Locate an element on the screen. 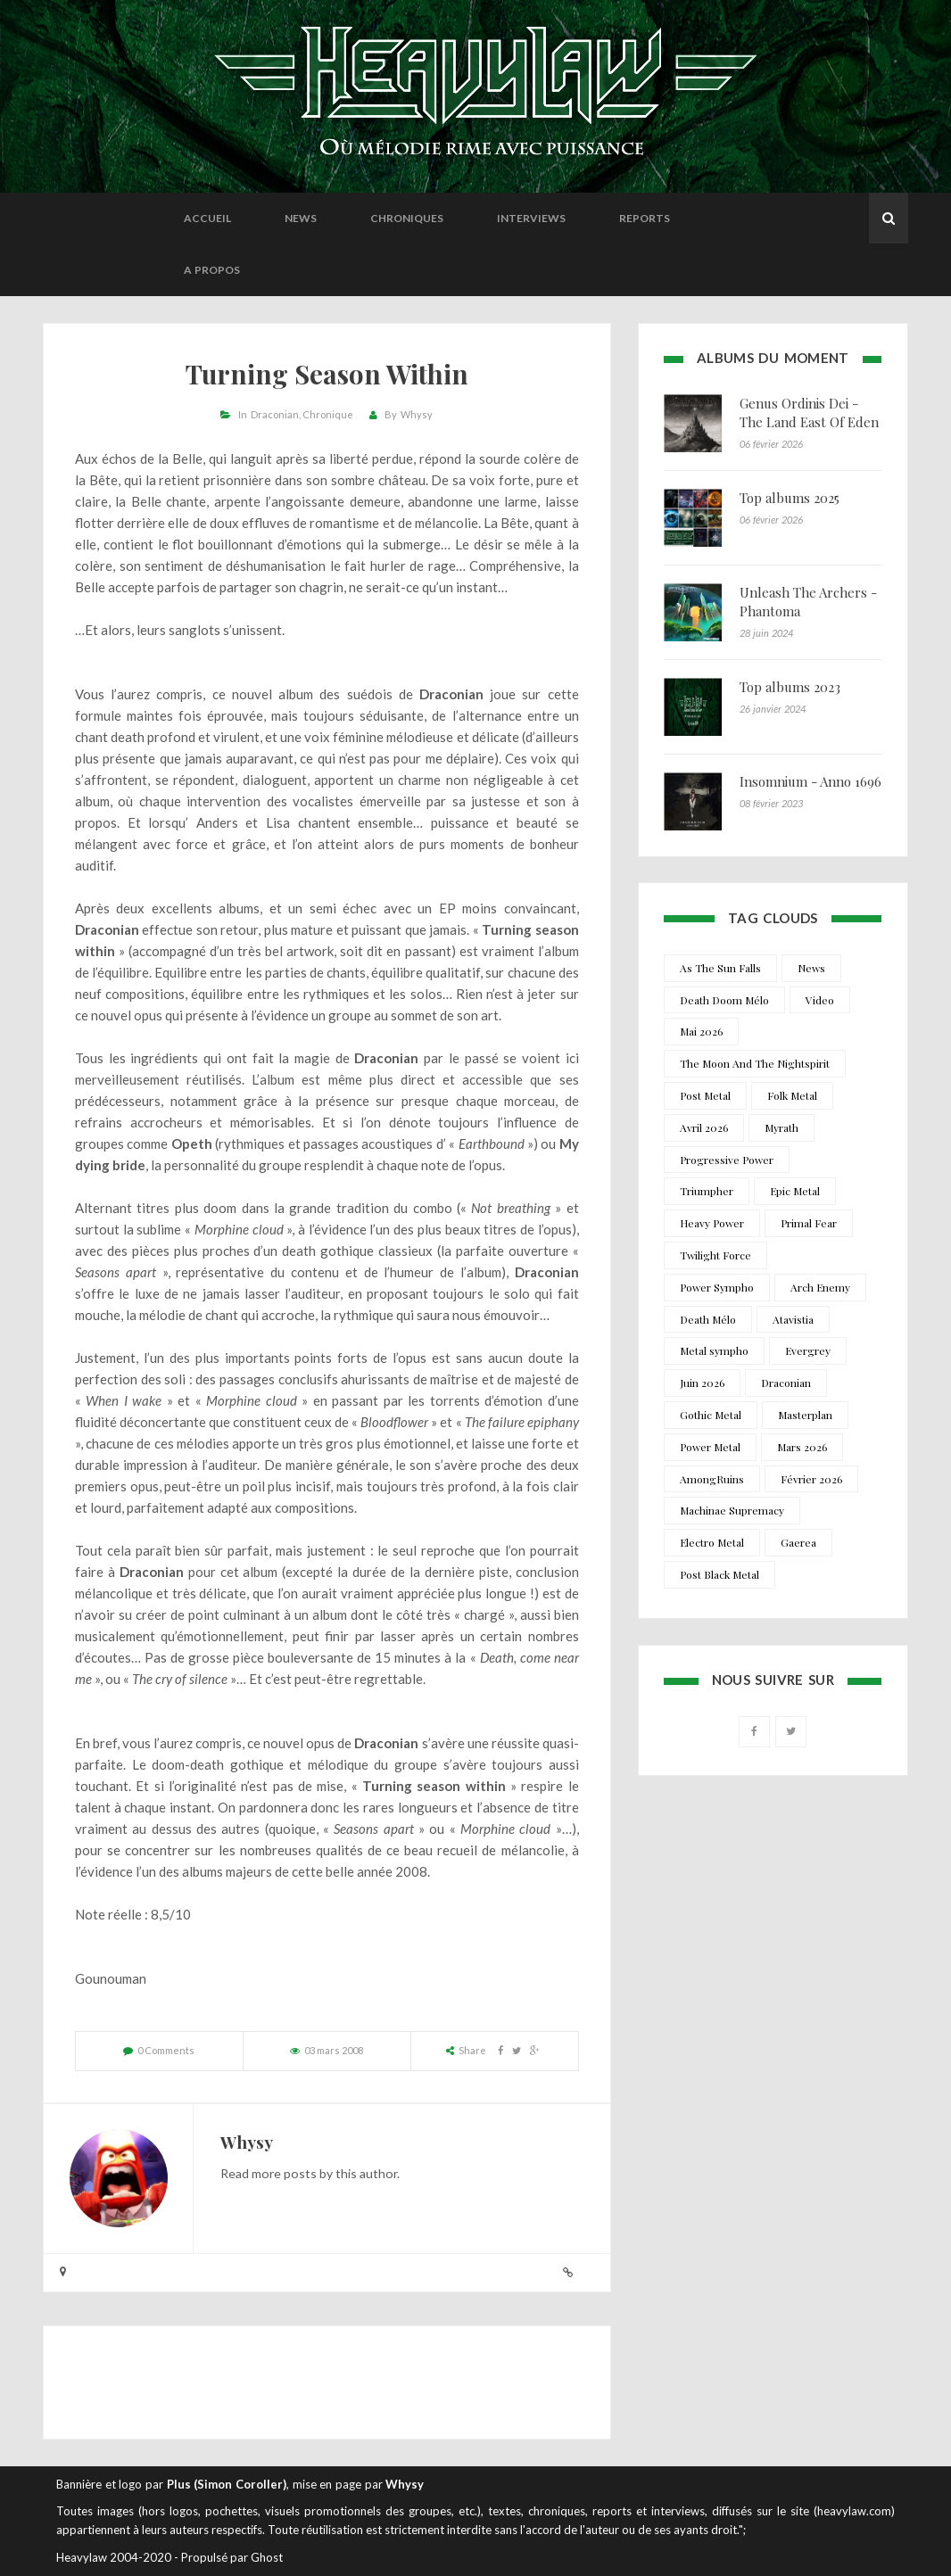  Atavistia is located at coordinates (793, 1319).